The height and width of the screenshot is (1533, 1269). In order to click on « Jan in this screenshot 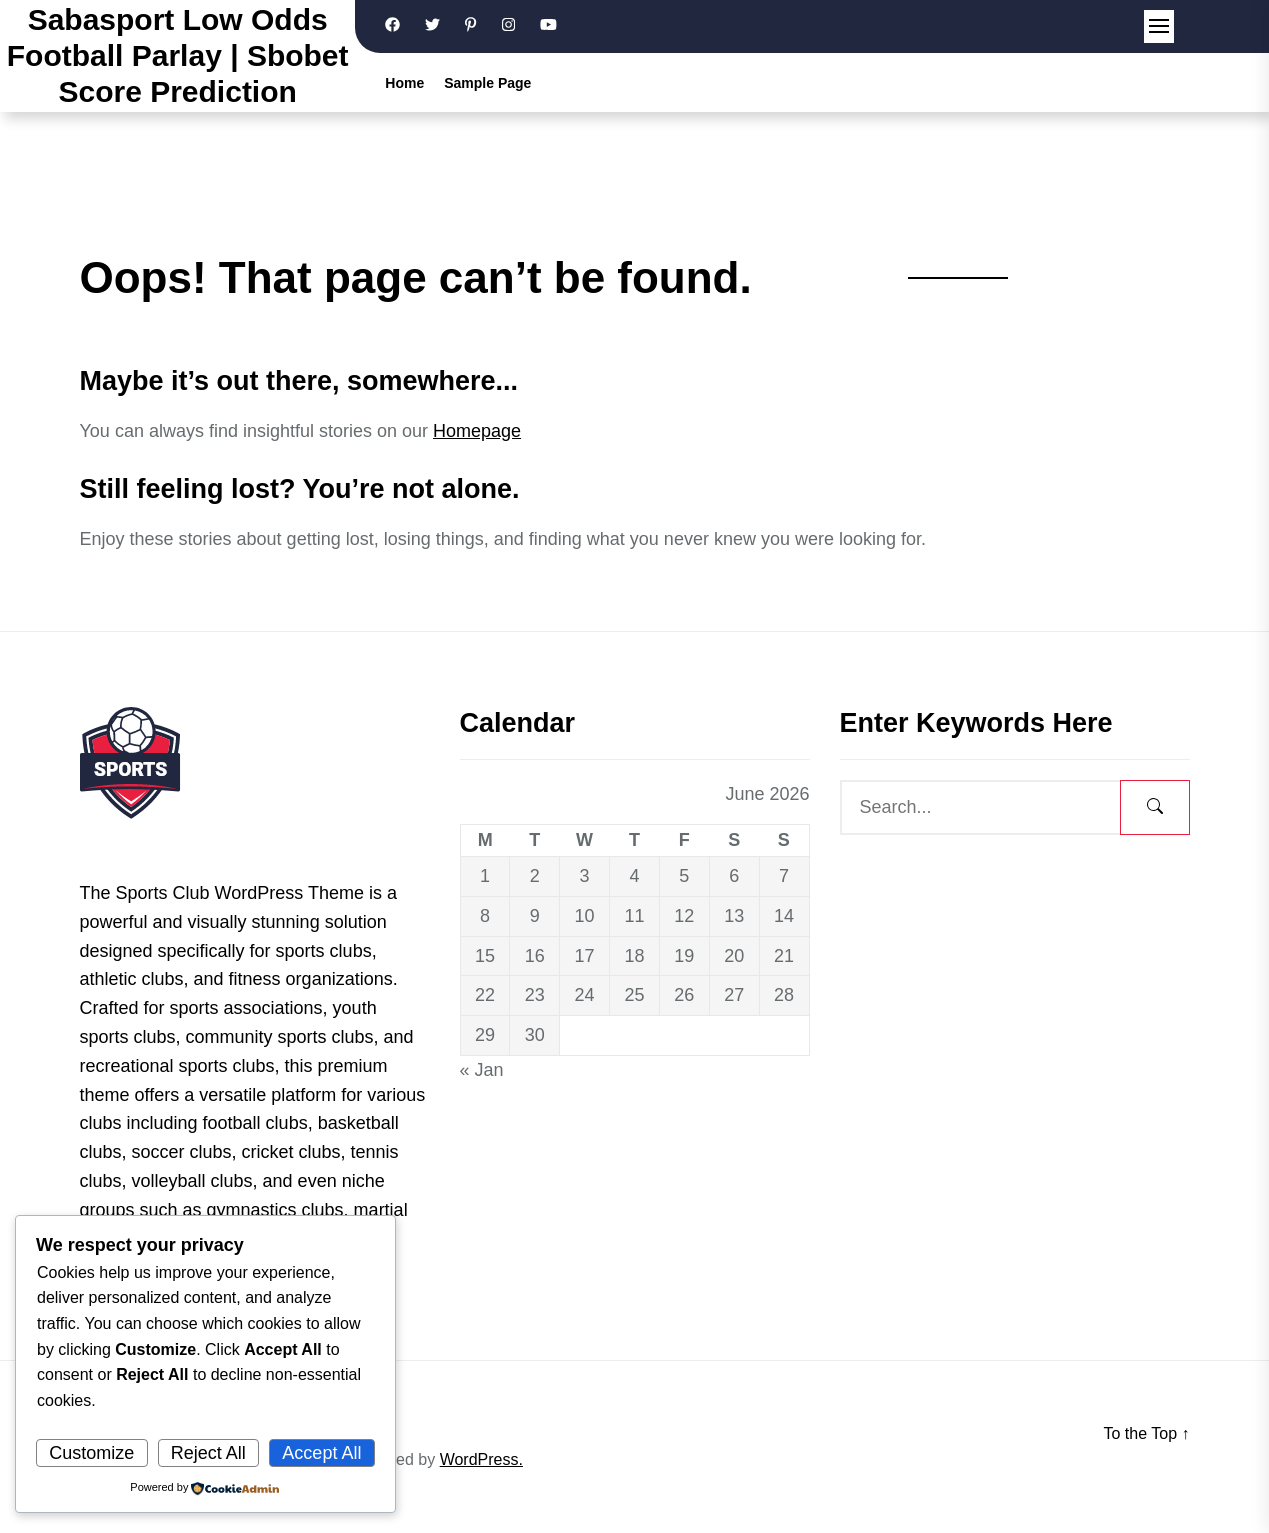, I will do `click(482, 1070)`.